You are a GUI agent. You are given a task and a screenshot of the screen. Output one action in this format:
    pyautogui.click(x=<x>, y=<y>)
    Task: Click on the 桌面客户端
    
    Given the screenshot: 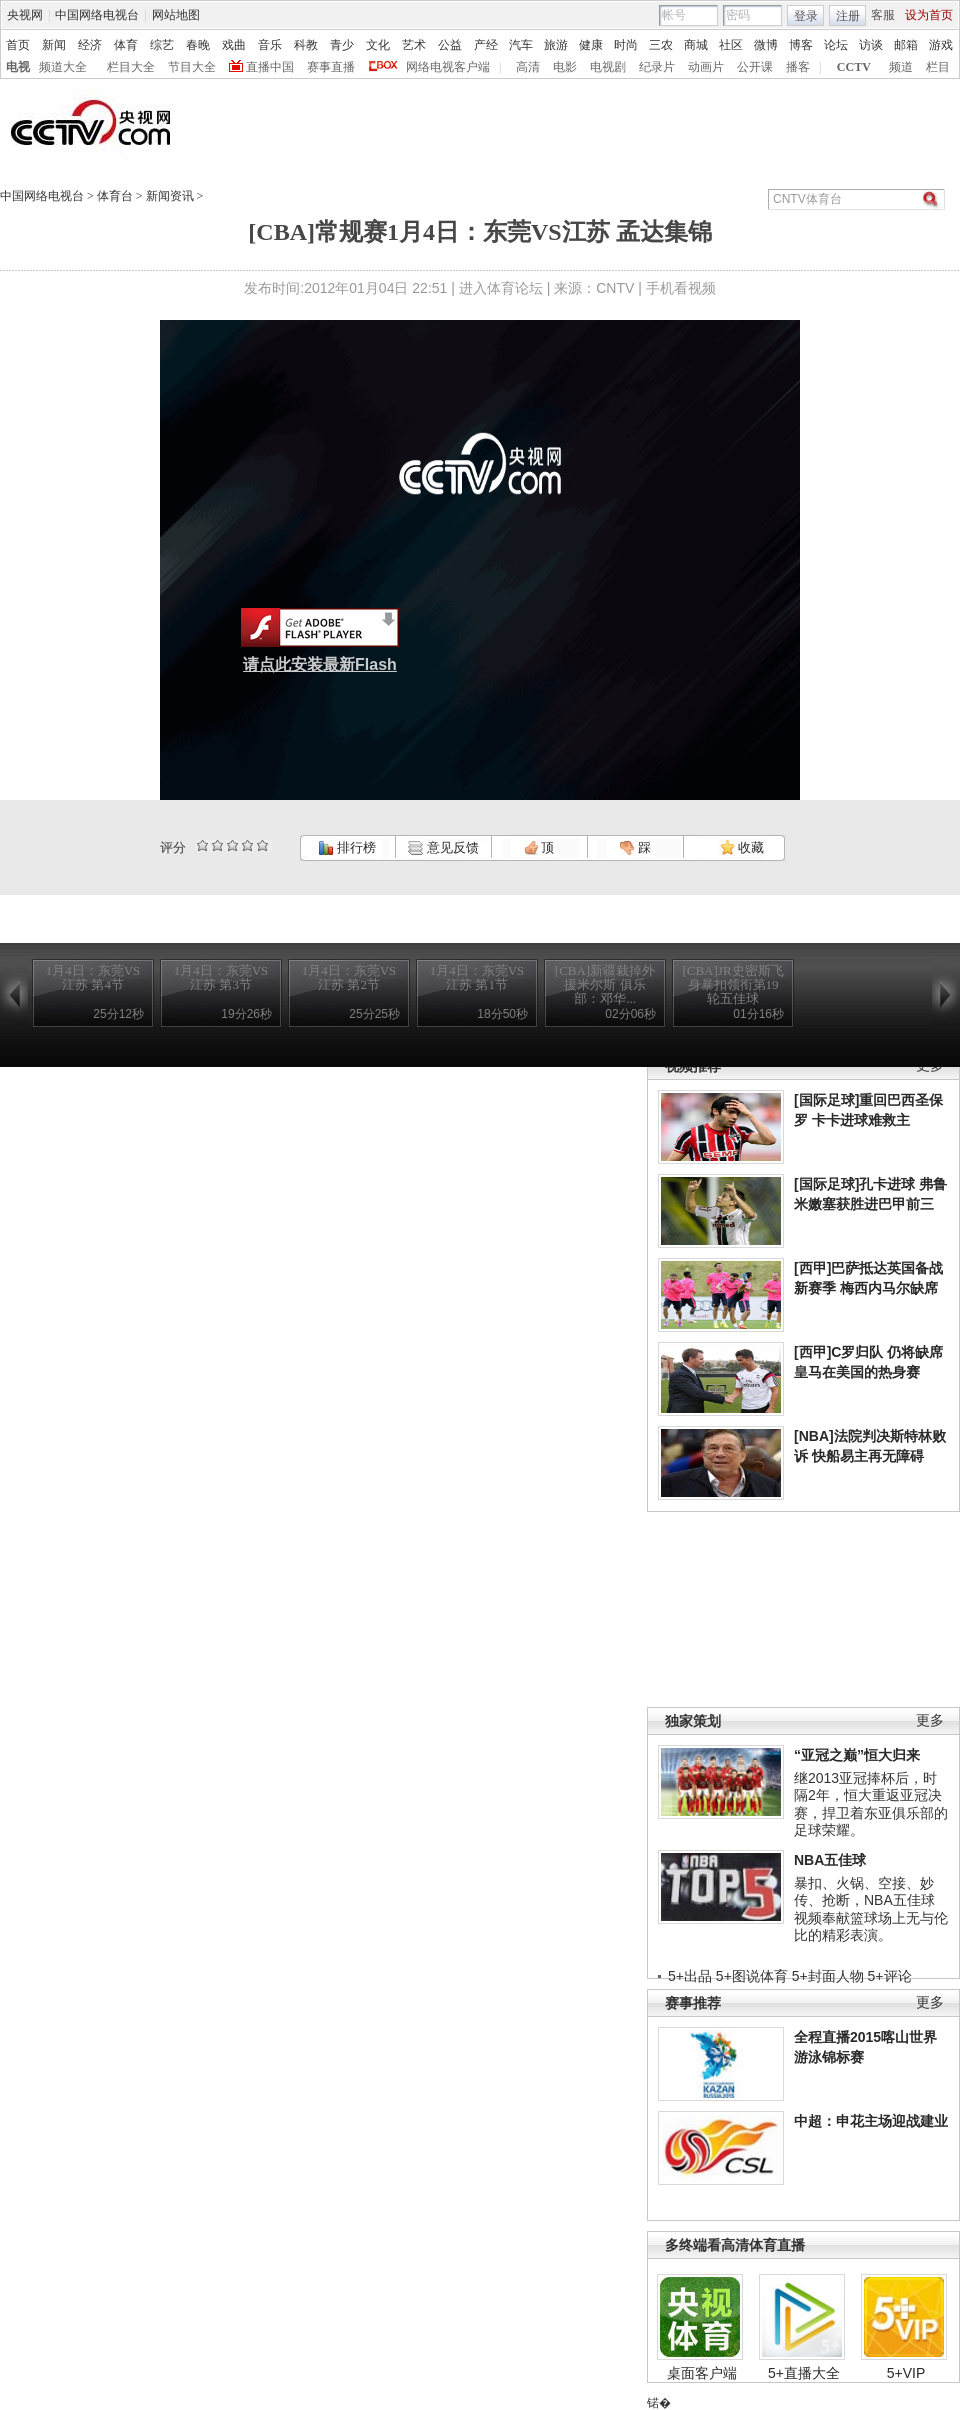 What is the action you would take?
    pyautogui.click(x=702, y=2373)
    